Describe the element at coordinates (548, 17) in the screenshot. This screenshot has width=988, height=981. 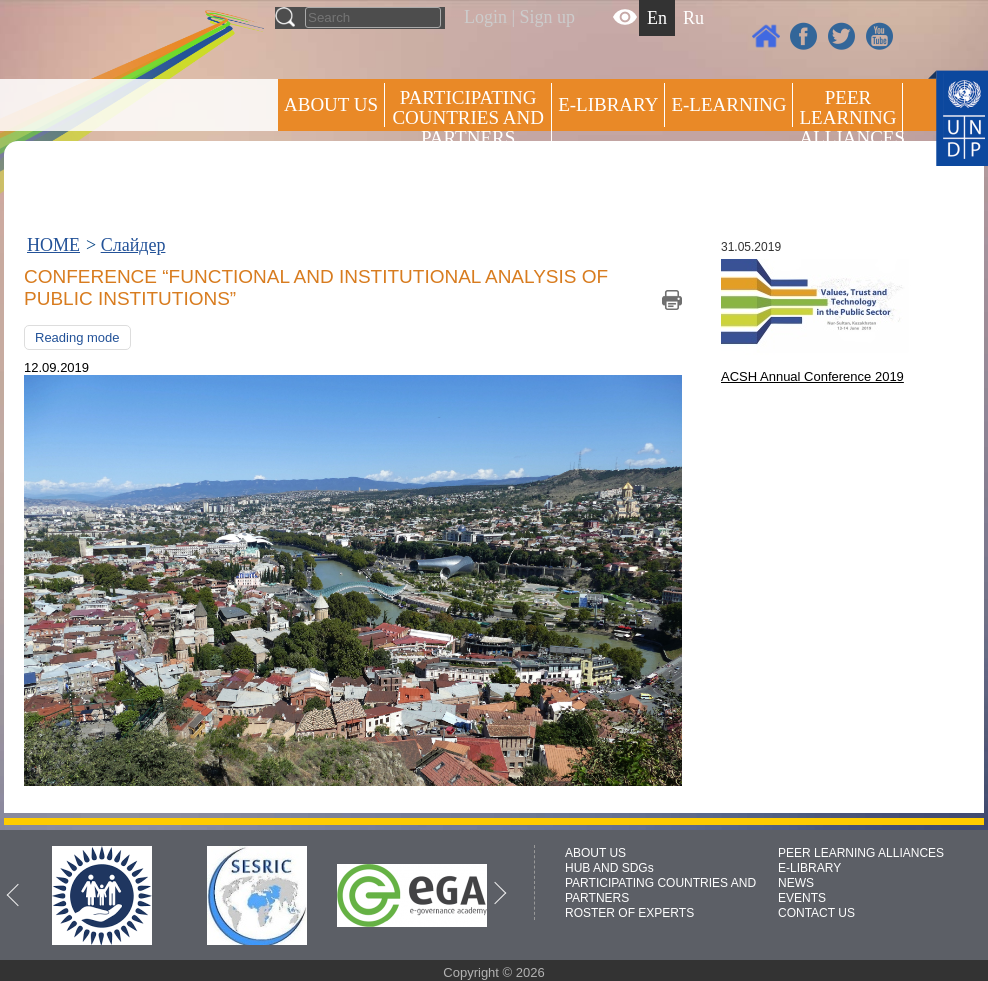
I see `Sign up` at that location.